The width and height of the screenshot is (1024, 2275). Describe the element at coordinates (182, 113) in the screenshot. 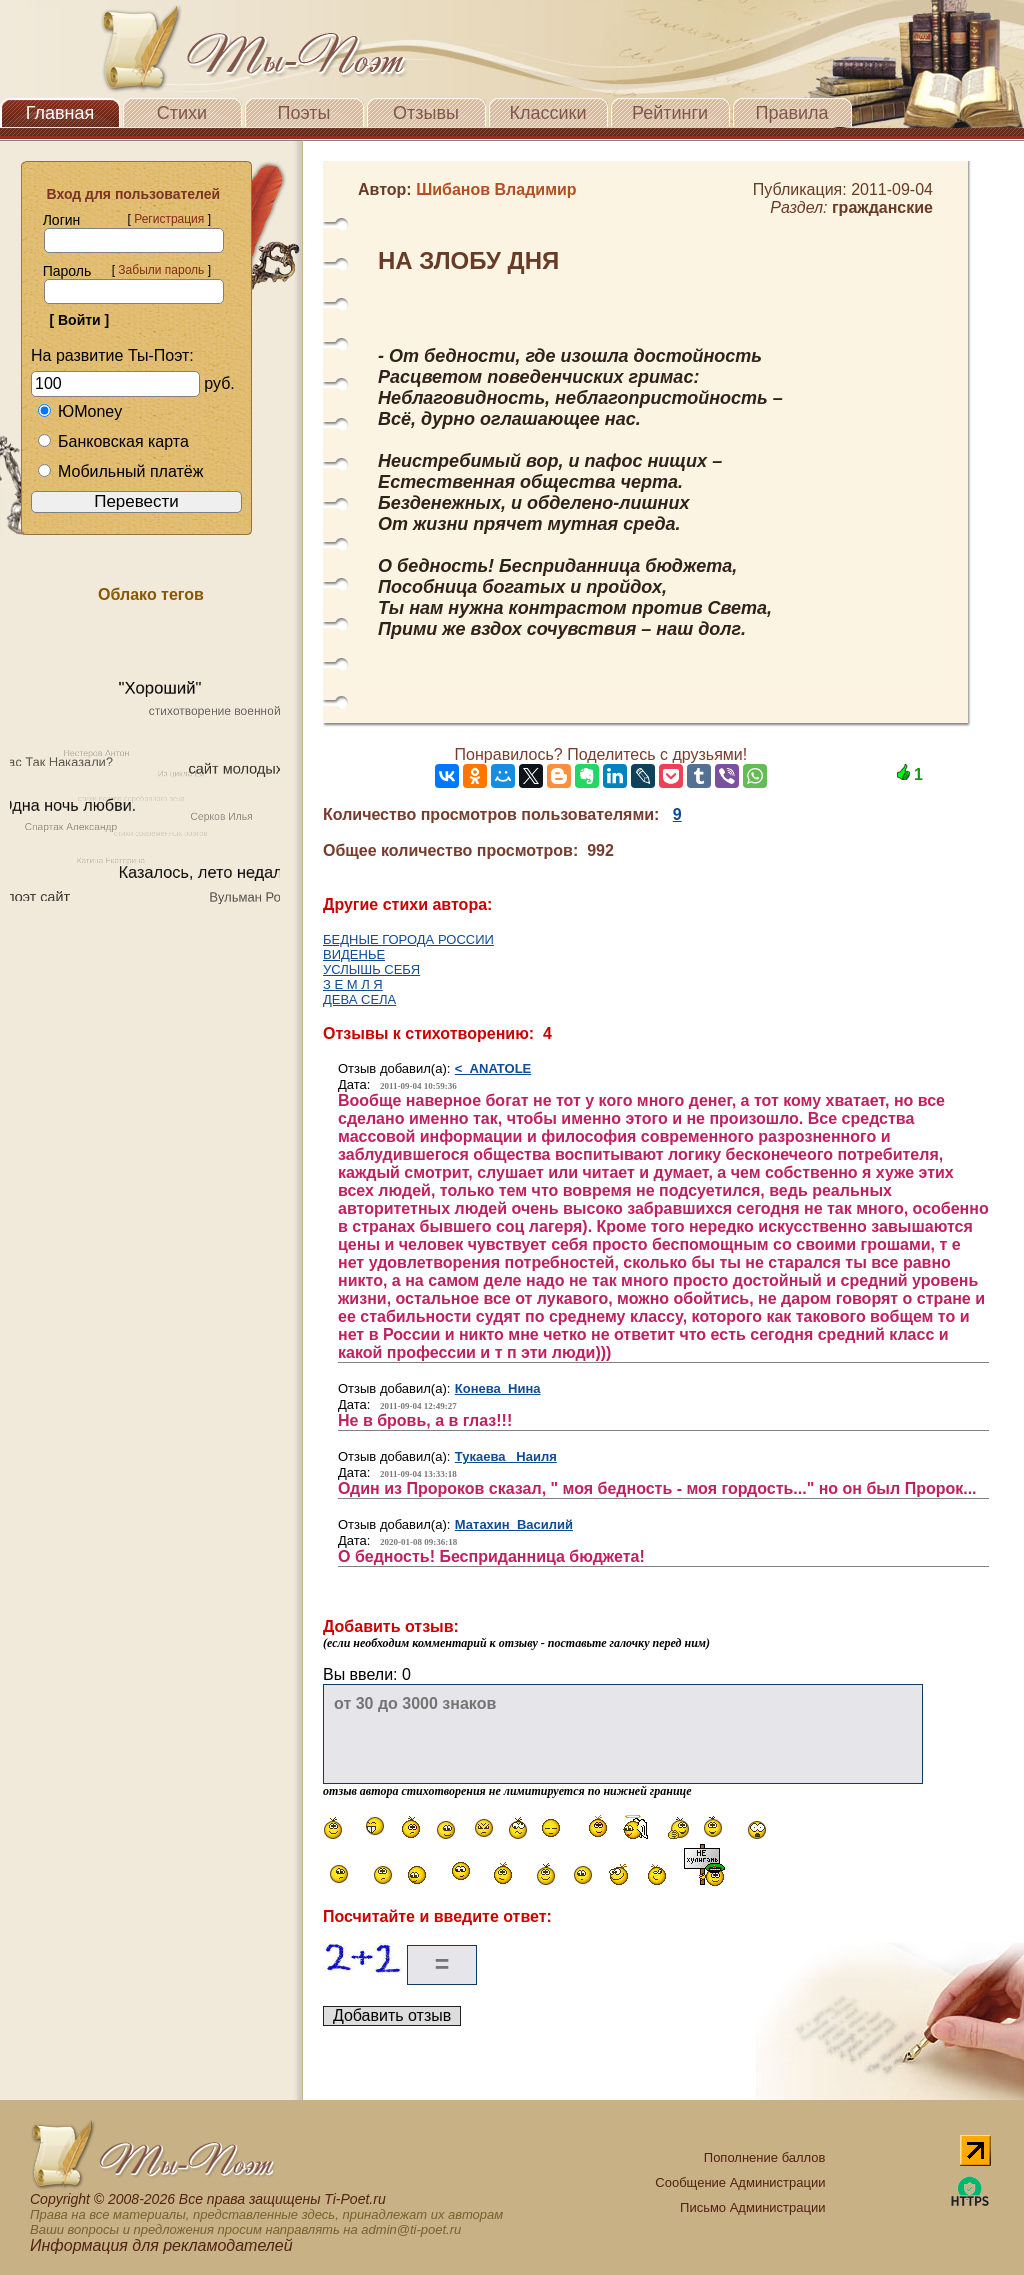

I see `Стихи` at that location.